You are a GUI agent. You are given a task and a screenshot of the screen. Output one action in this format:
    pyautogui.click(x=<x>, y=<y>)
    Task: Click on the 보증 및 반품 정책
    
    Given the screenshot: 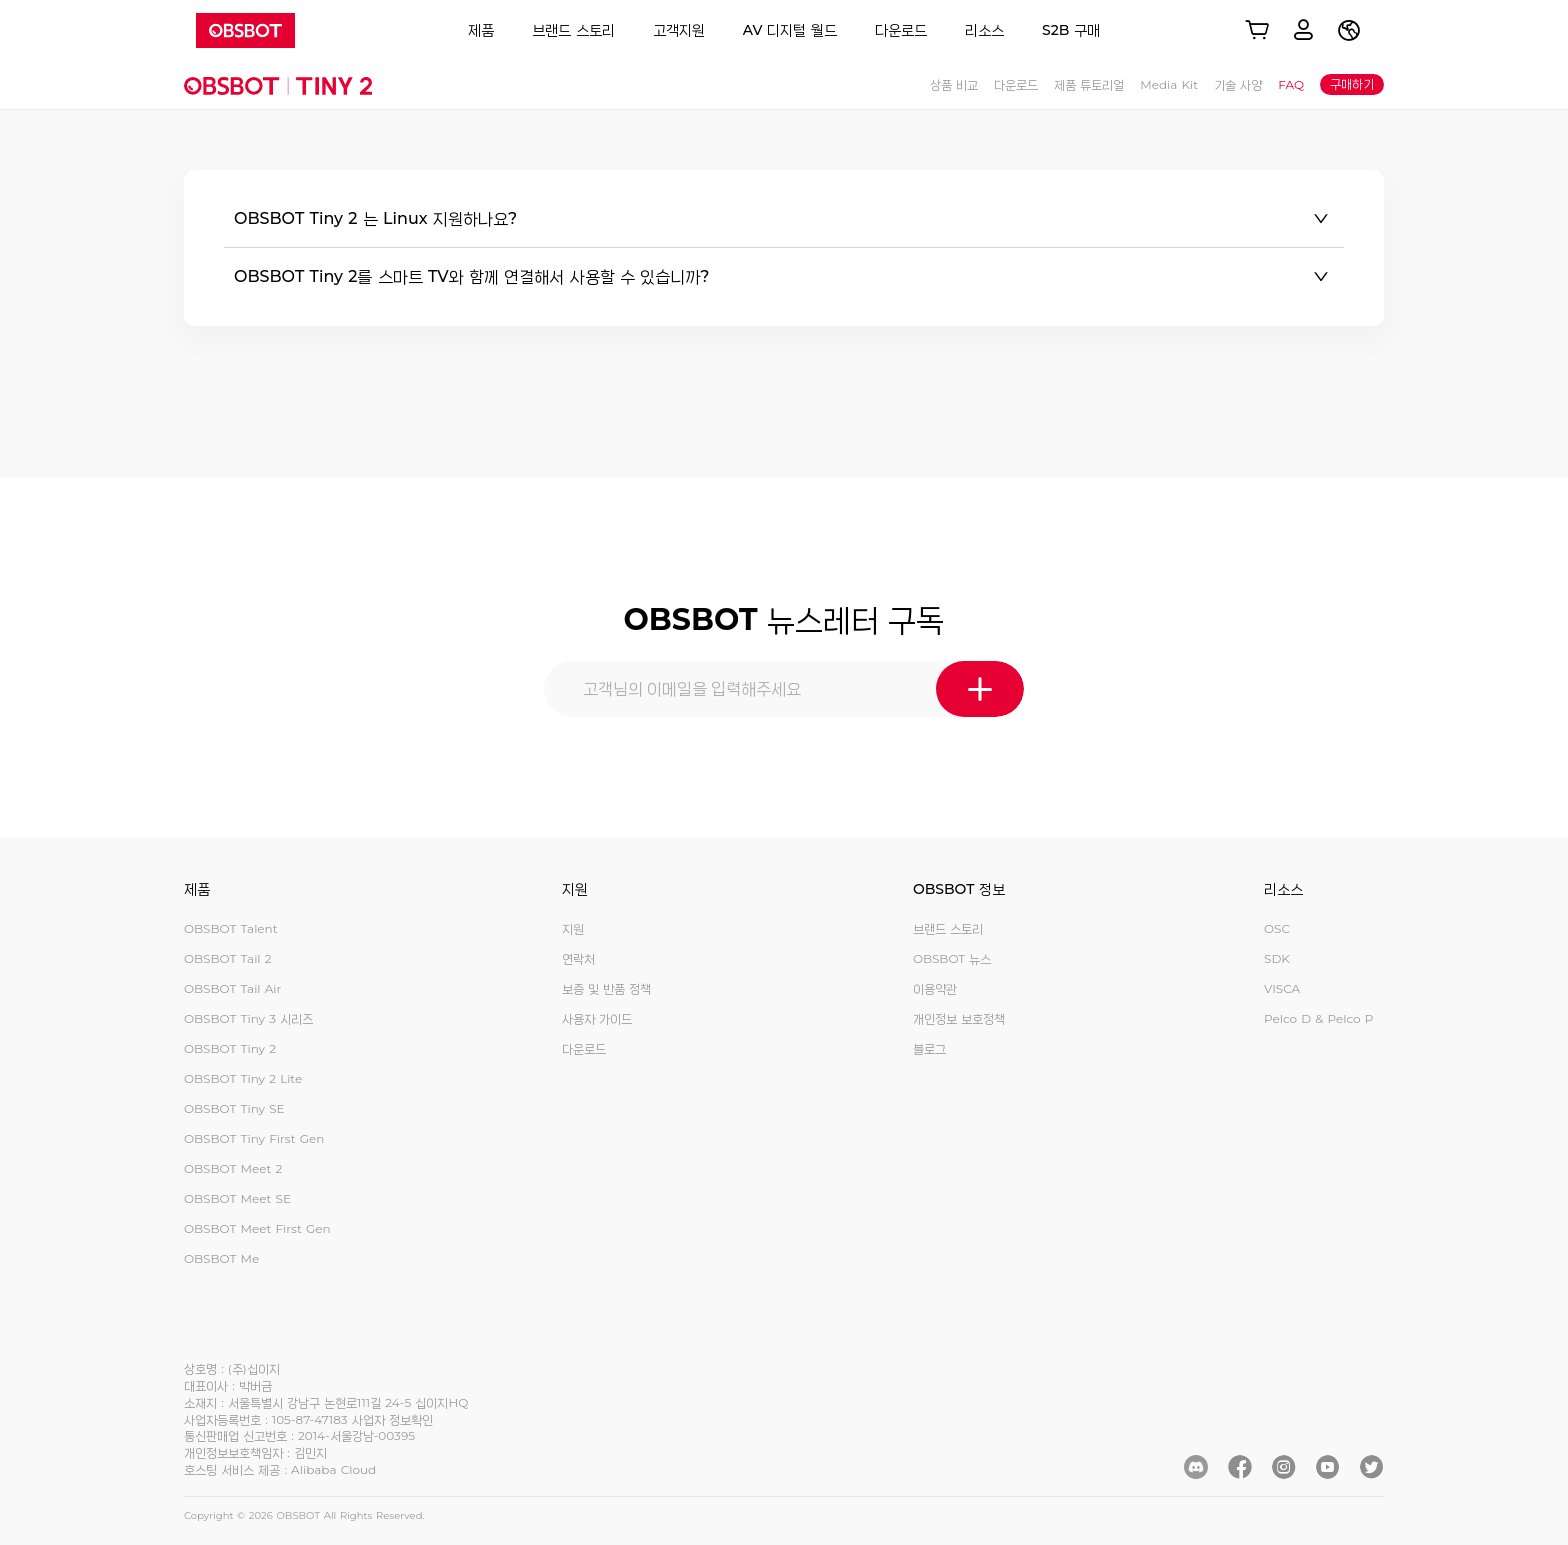 What is the action you would take?
    pyautogui.click(x=606, y=988)
    